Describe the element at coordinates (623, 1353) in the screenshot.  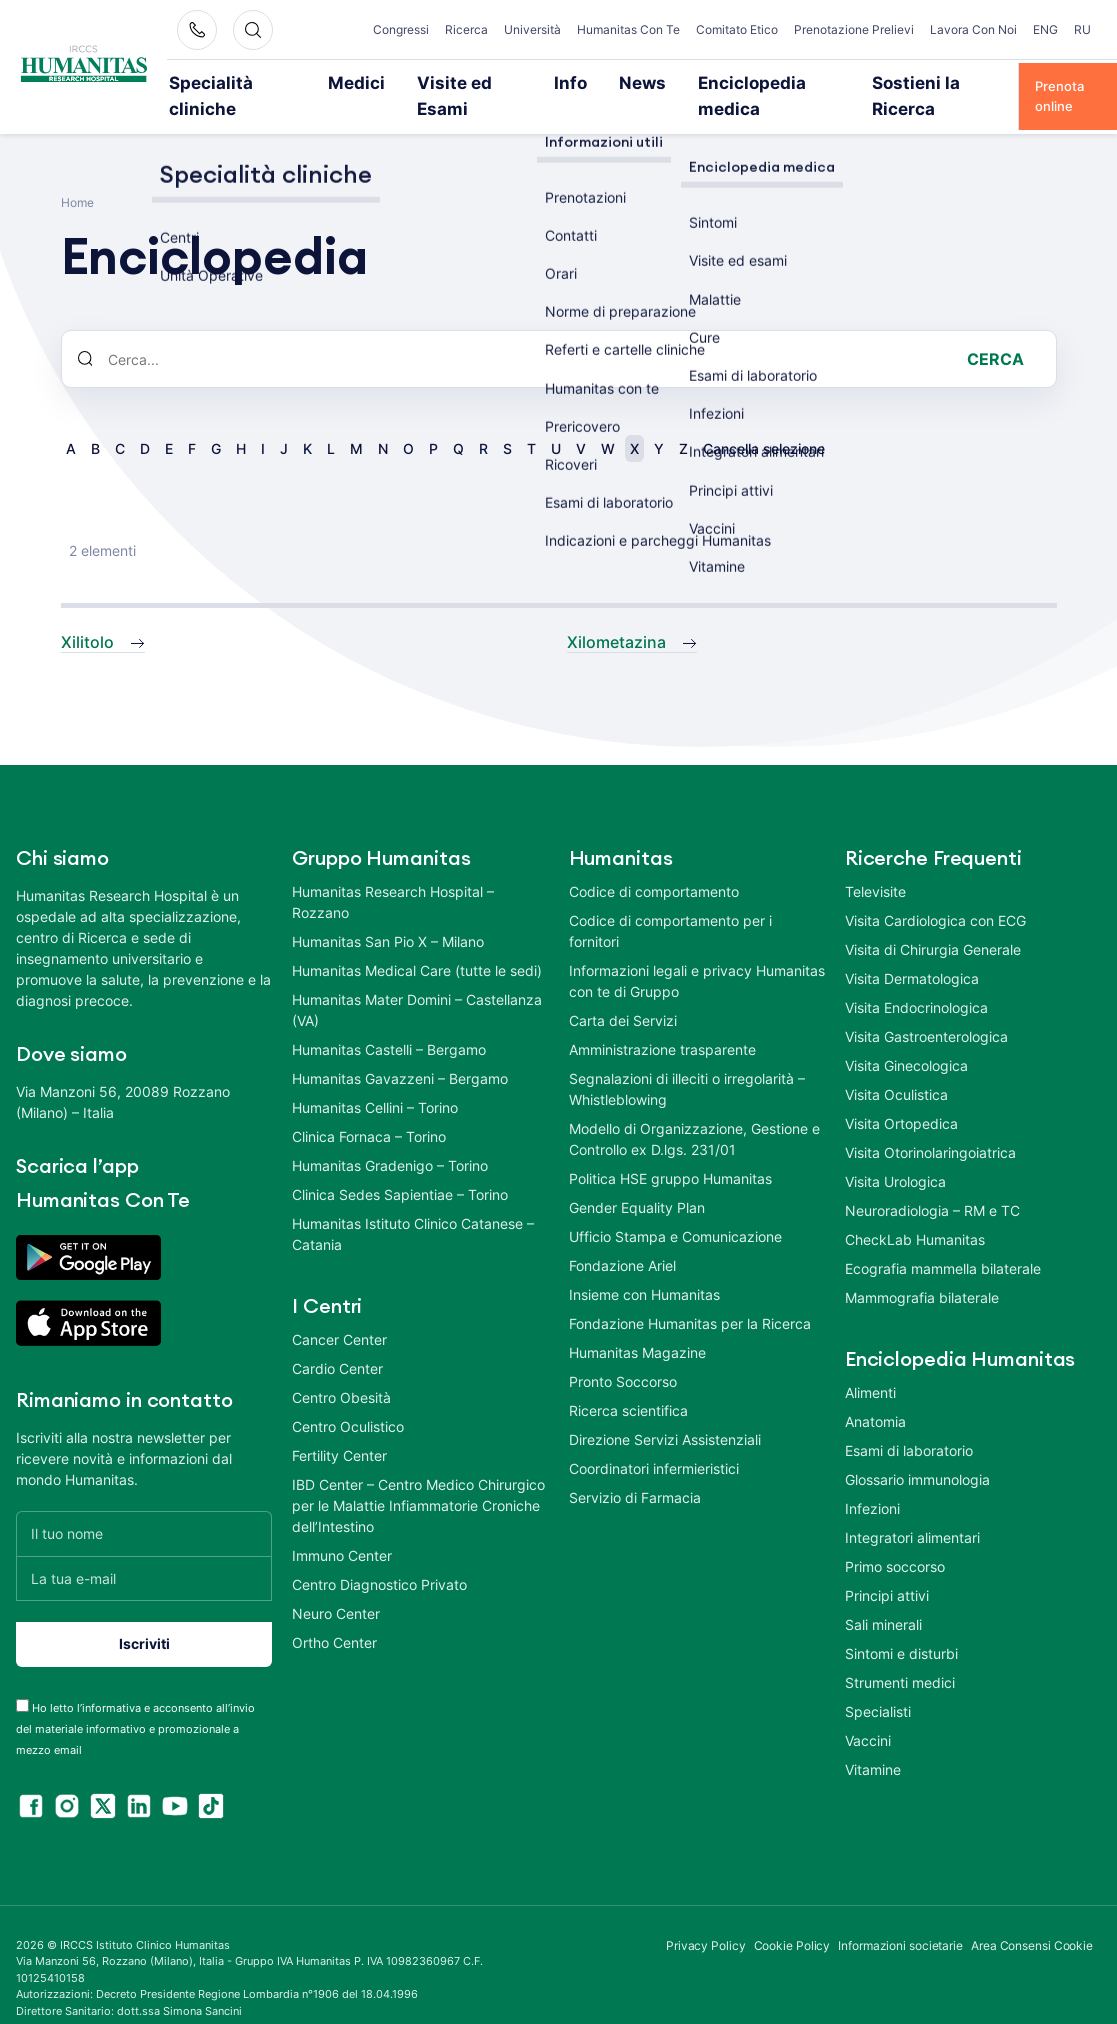
I see `Pronto Soccorso` at that location.